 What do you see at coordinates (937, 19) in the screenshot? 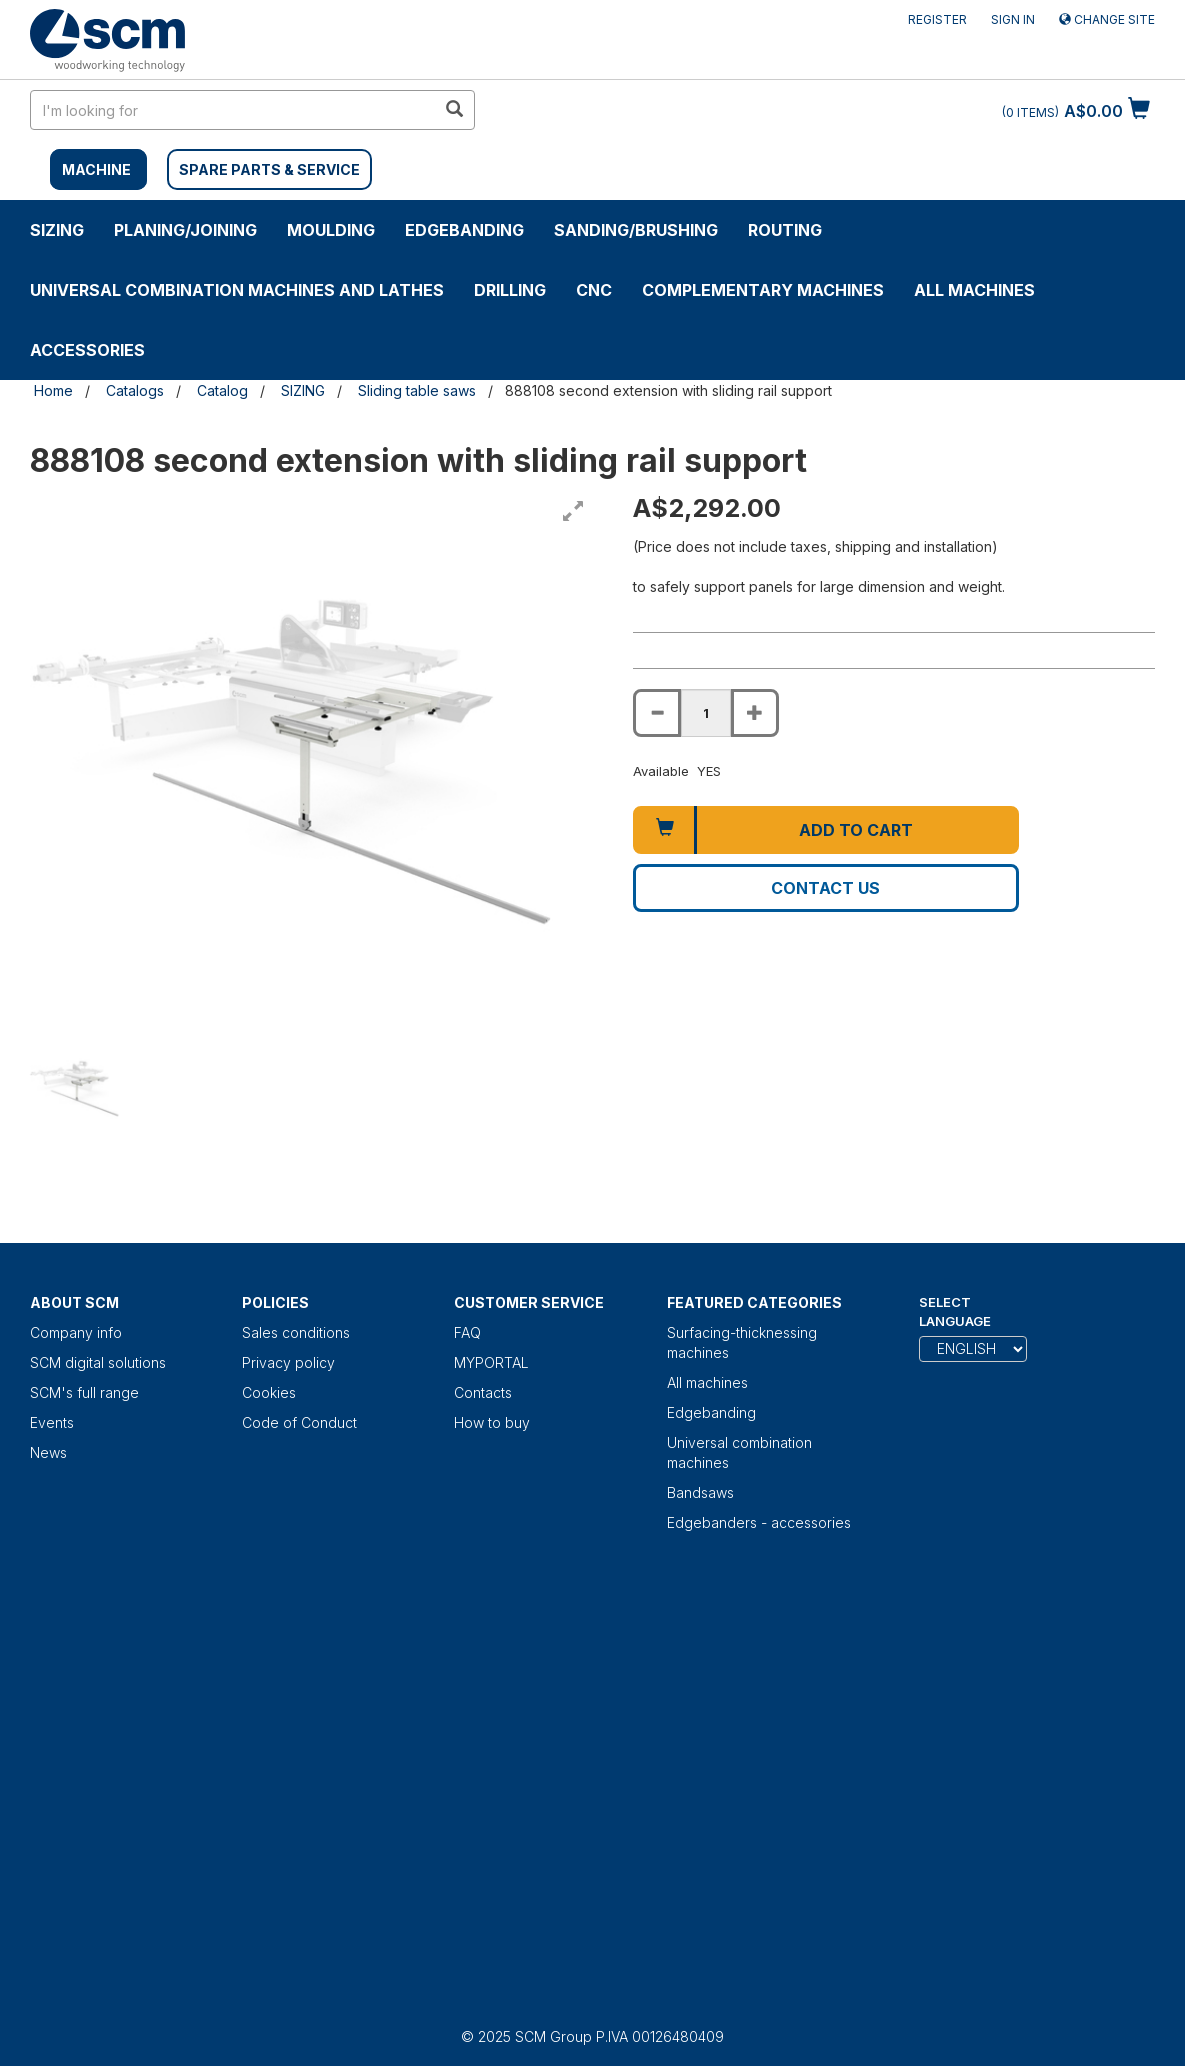
I see `Register` at bounding box center [937, 19].